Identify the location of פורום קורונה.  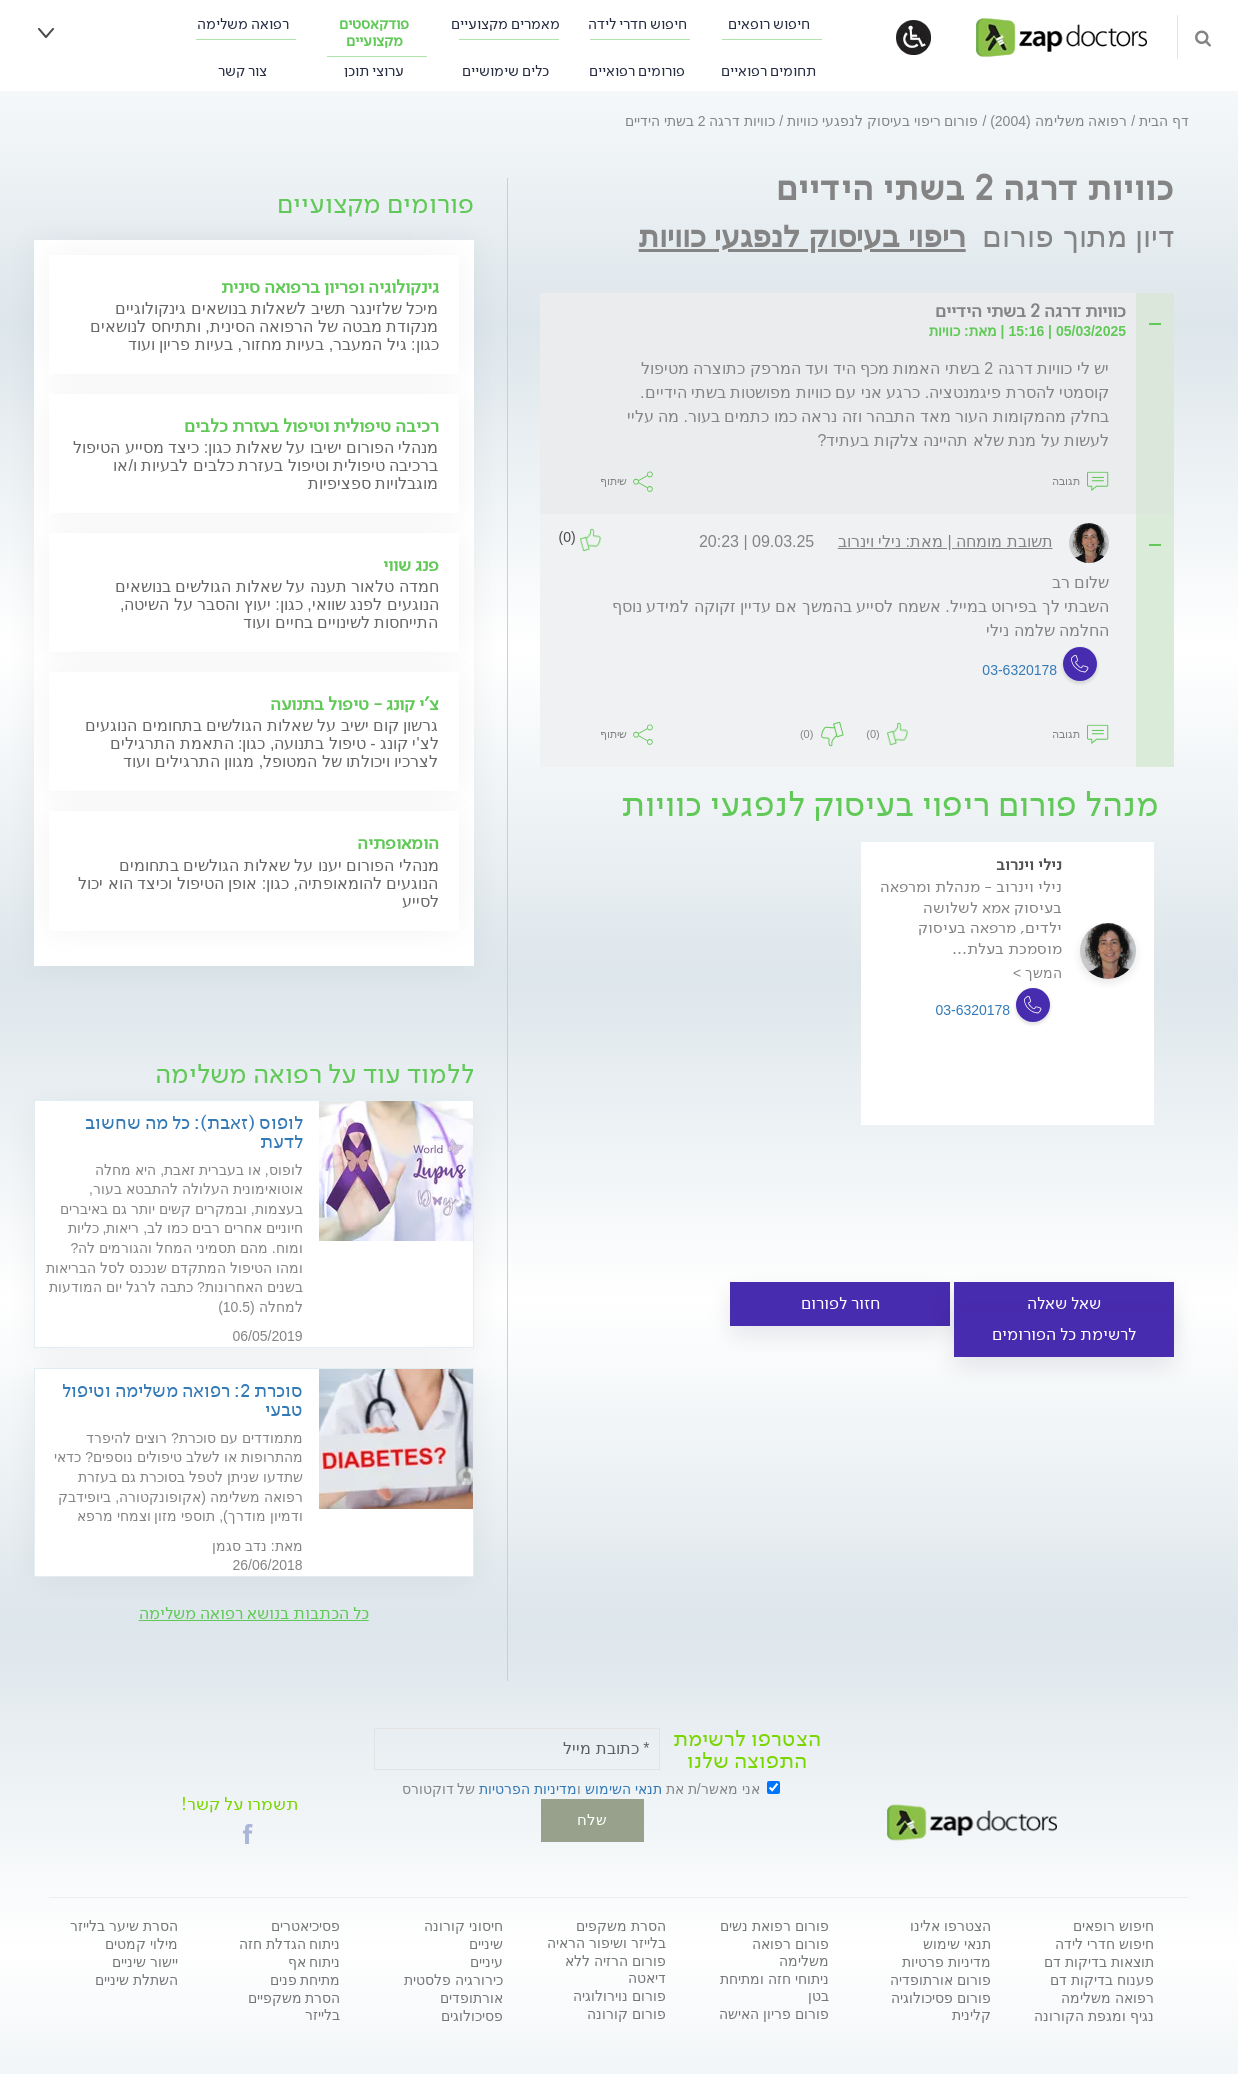
(626, 2013).